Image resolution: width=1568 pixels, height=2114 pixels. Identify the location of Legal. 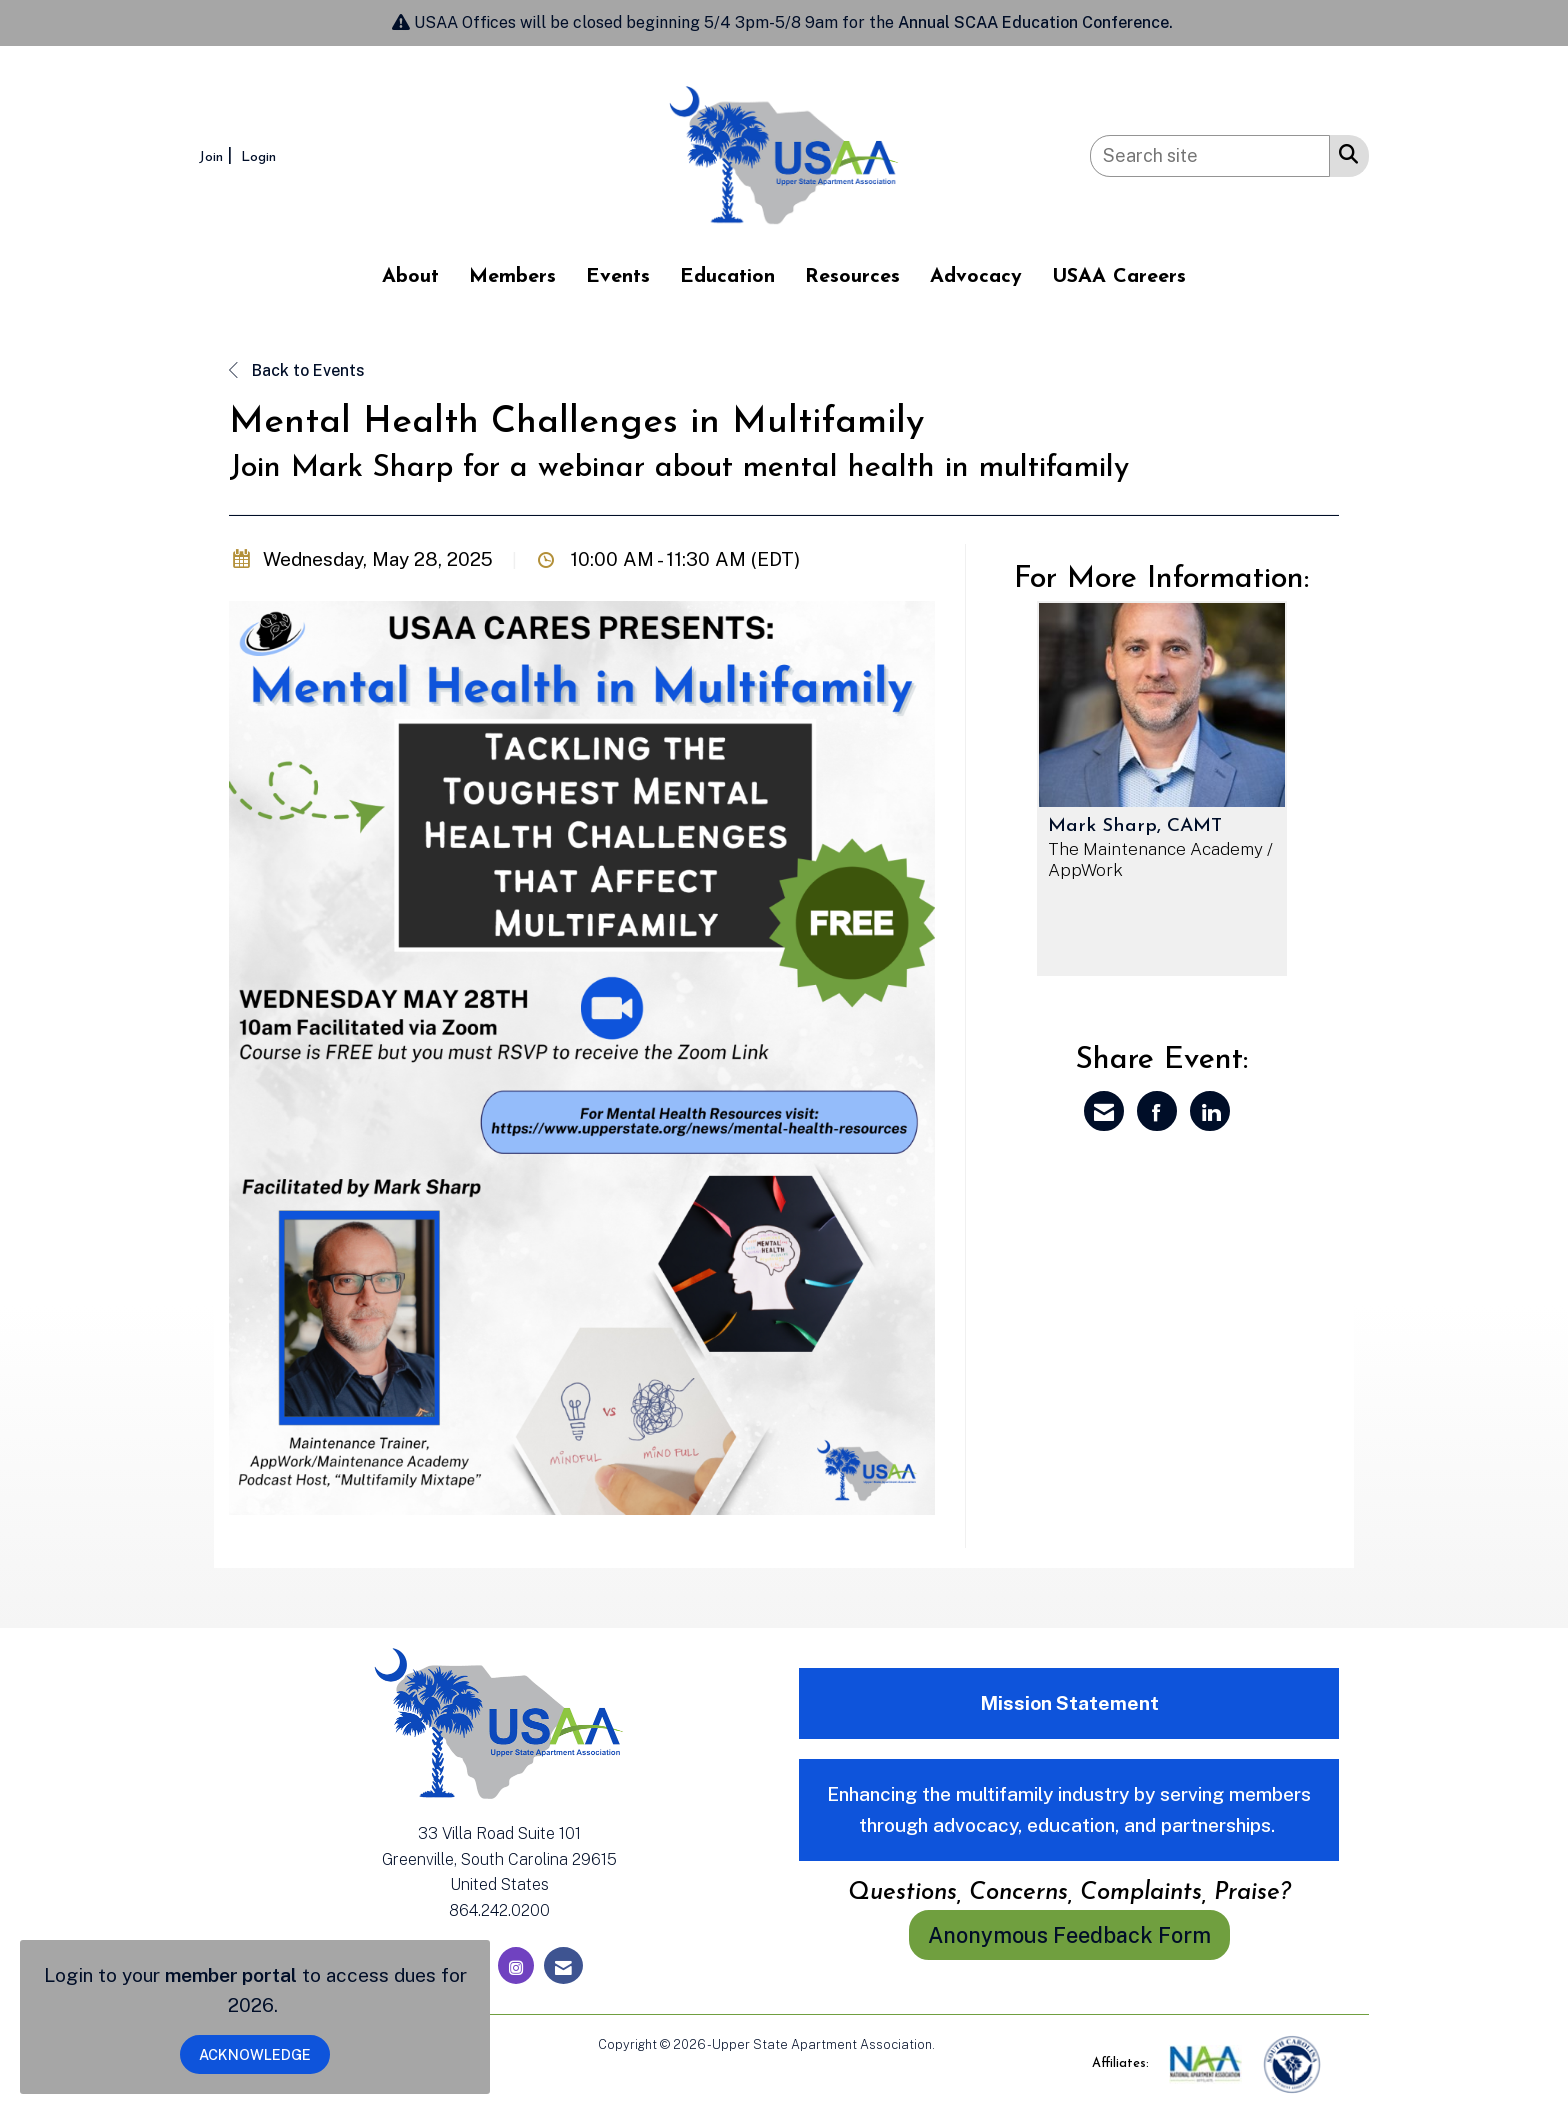
(954, 2044).